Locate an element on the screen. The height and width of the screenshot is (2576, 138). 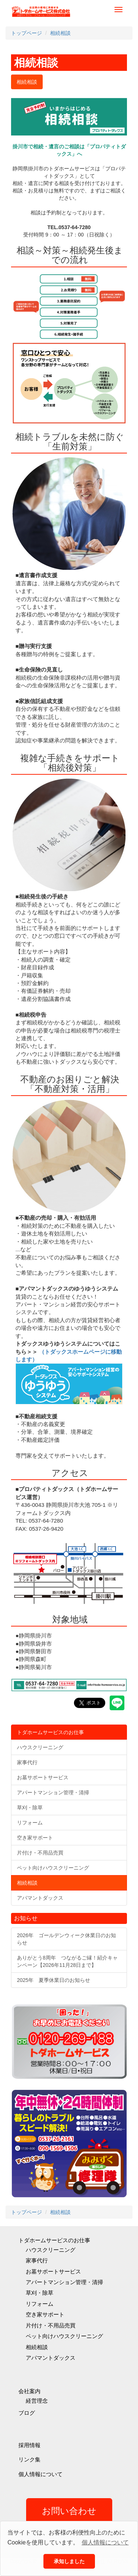
ありがとう8周年 つながるご縁！紹介キャンペーン【2026年11月28日まで】 is located at coordinates (67, 1961).